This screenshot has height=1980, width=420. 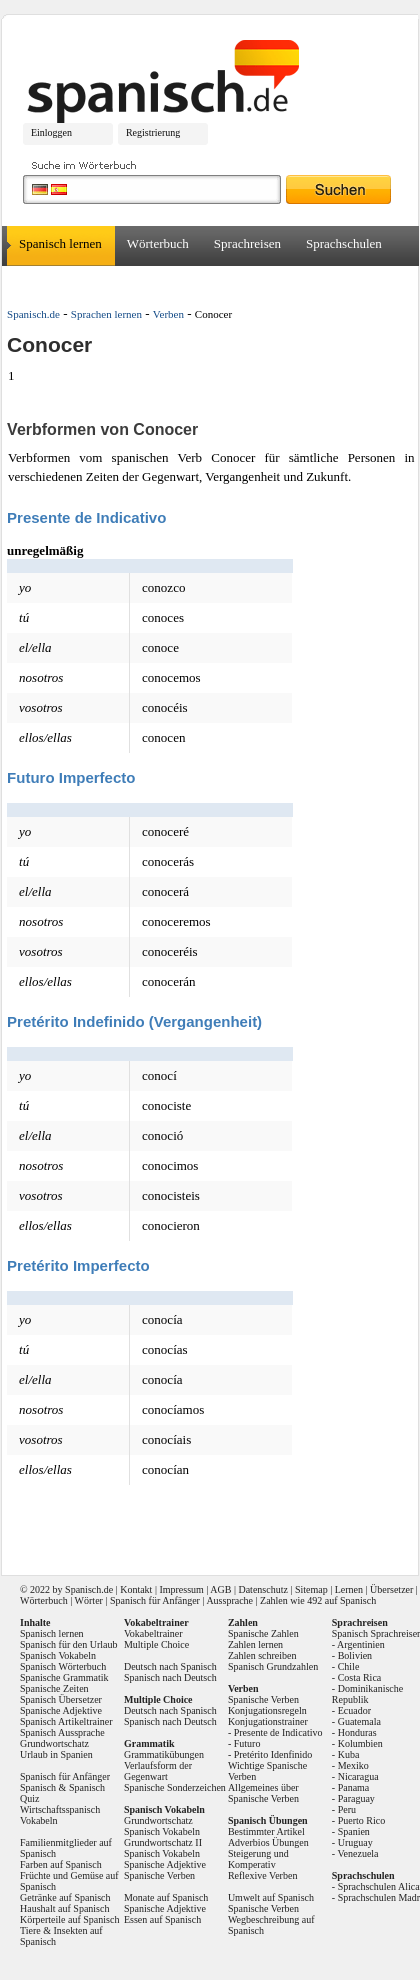 What do you see at coordinates (278, 1732) in the screenshot?
I see `Presente de Indicativo` at bounding box center [278, 1732].